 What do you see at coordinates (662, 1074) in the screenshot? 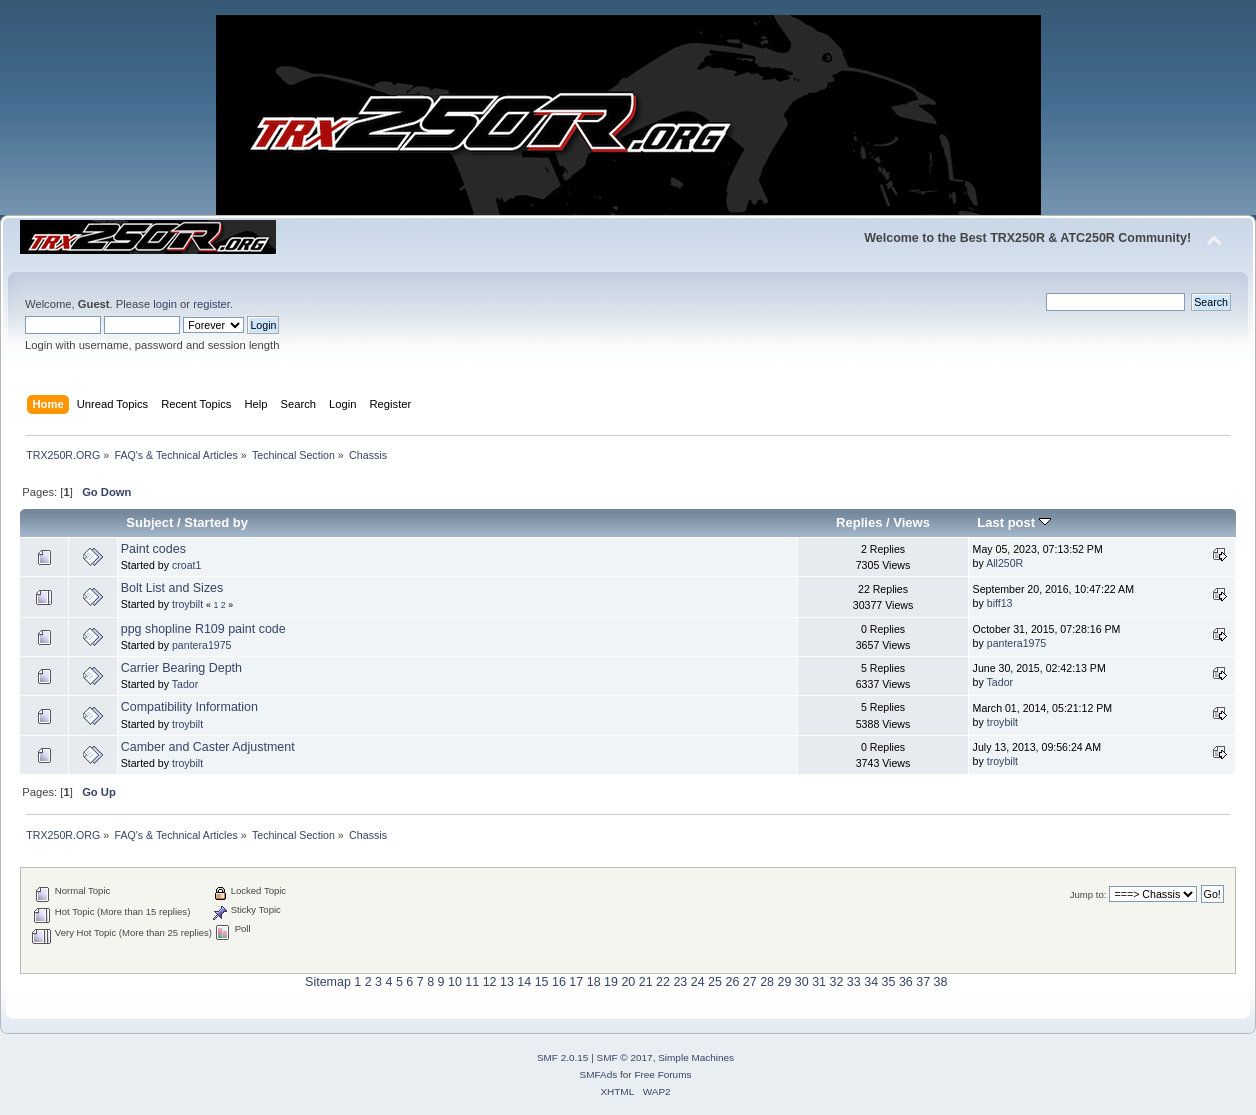
I see `Free Forums` at bounding box center [662, 1074].